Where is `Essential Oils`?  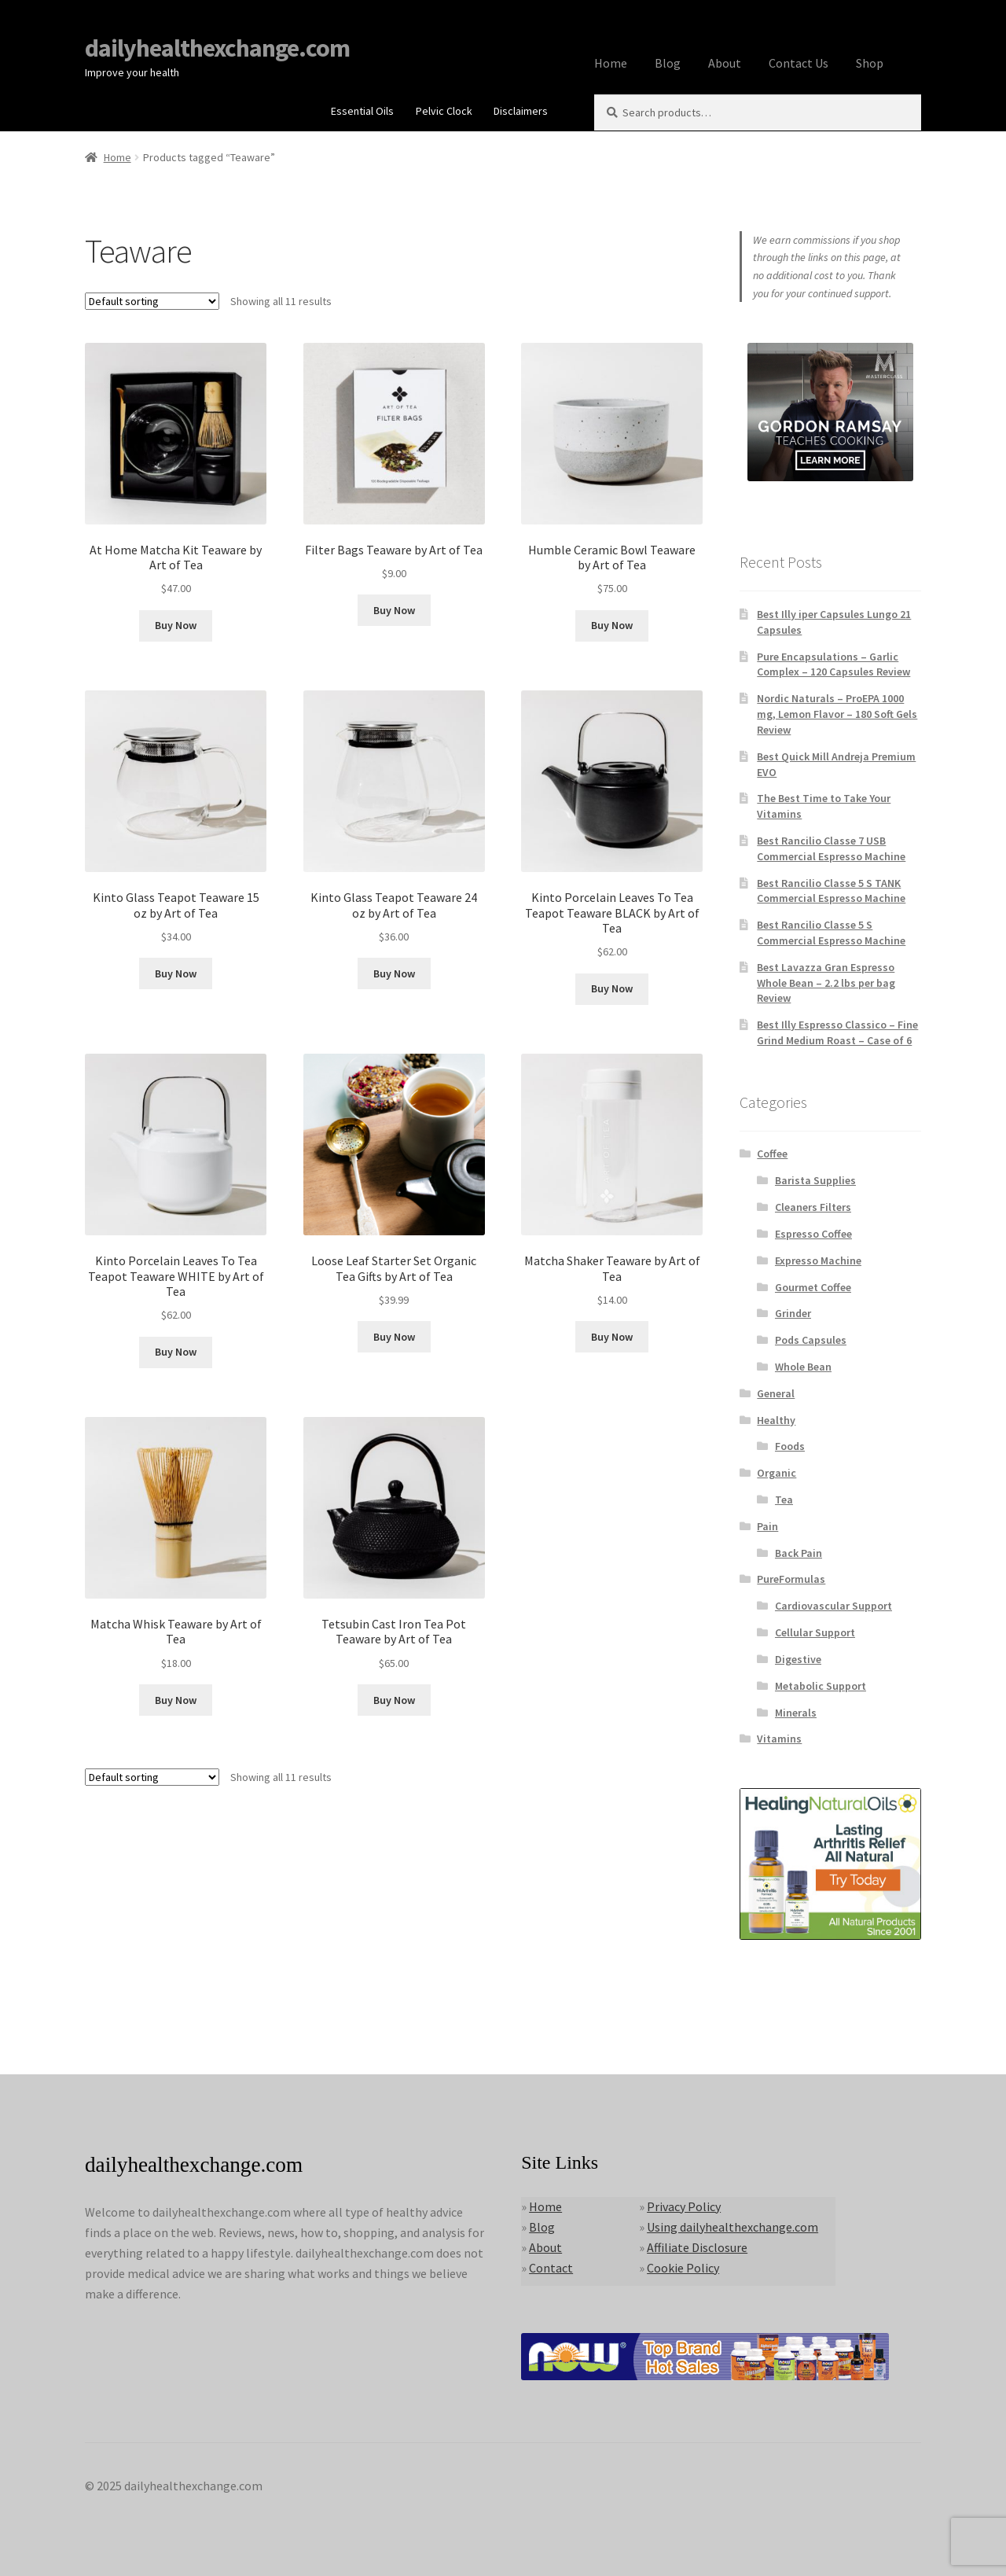
Essential Oils is located at coordinates (362, 111).